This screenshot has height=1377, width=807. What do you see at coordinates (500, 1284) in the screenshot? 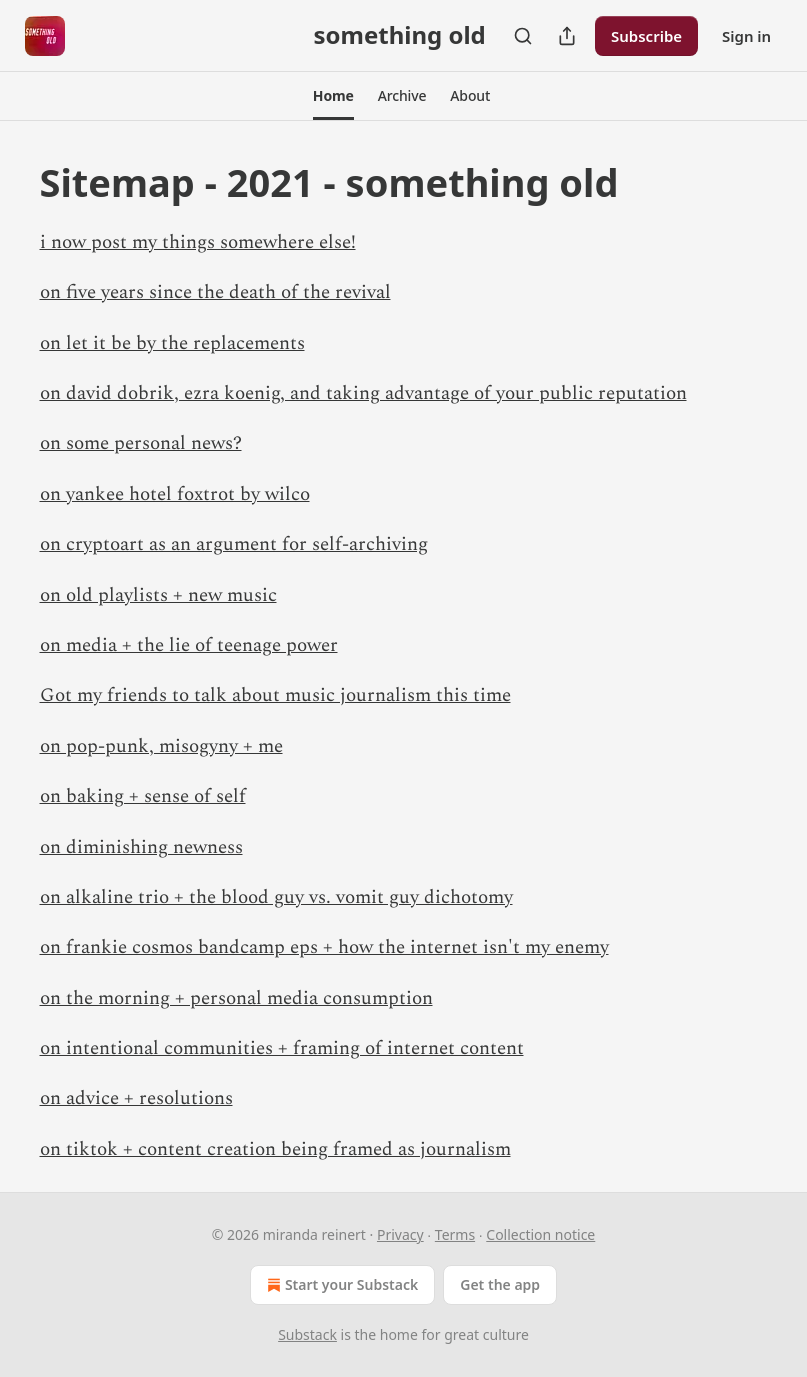
I see `Get the app` at bounding box center [500, 1284].